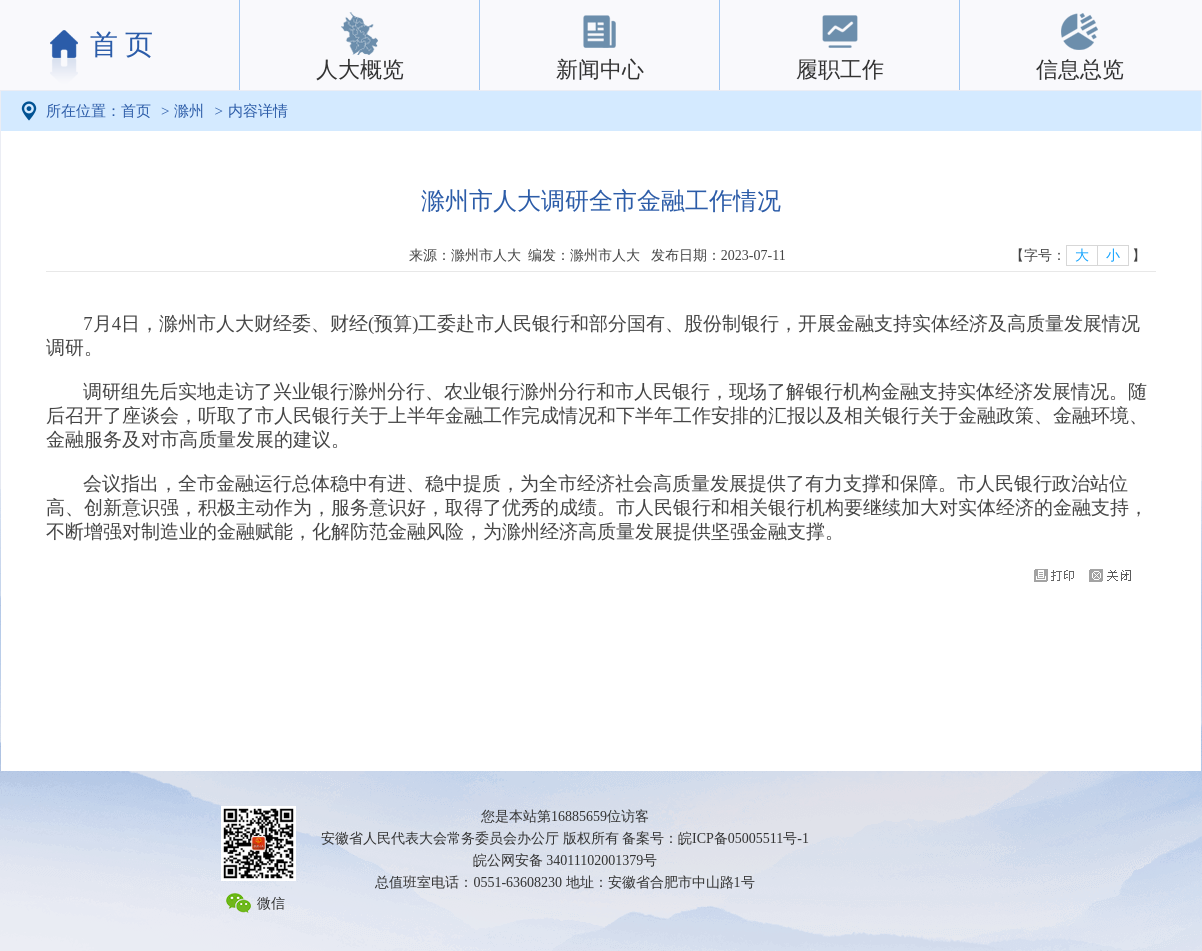 Image resolution: width=1202 pixels, height=951 pixels. What do you see at coordinates (565, 860) in the screenshot?
I see `皖公网安备 34011102001379号` at bounding box center [565, 860].